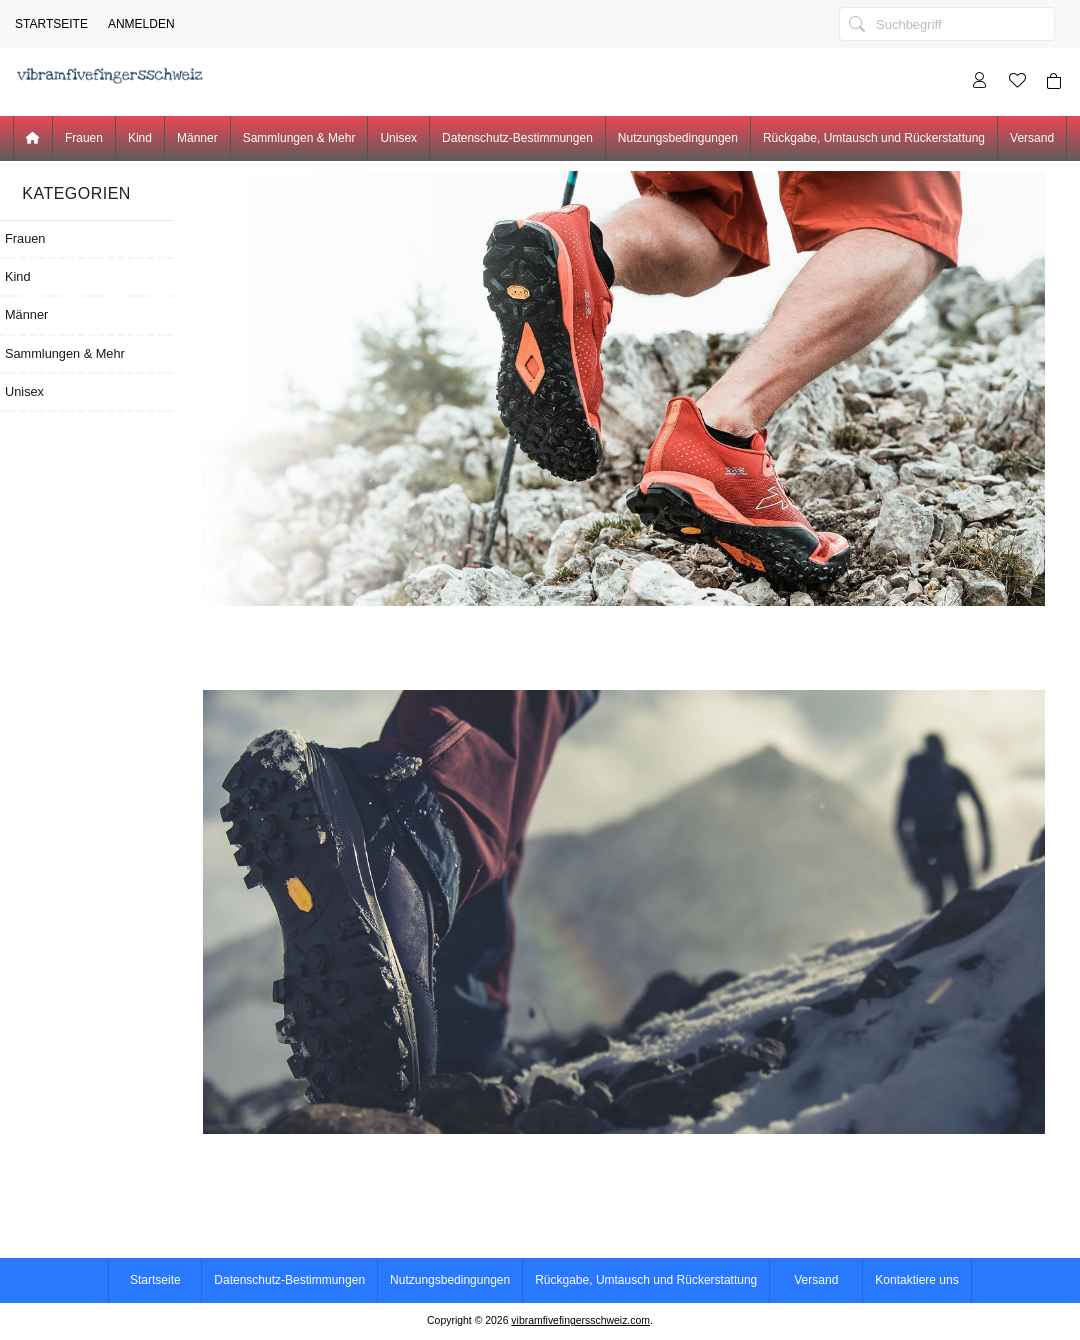 The height and width of the screenshot is (1340, 1080). I want to click on Datenschutz-Bestimmungen, so click(517, 138).